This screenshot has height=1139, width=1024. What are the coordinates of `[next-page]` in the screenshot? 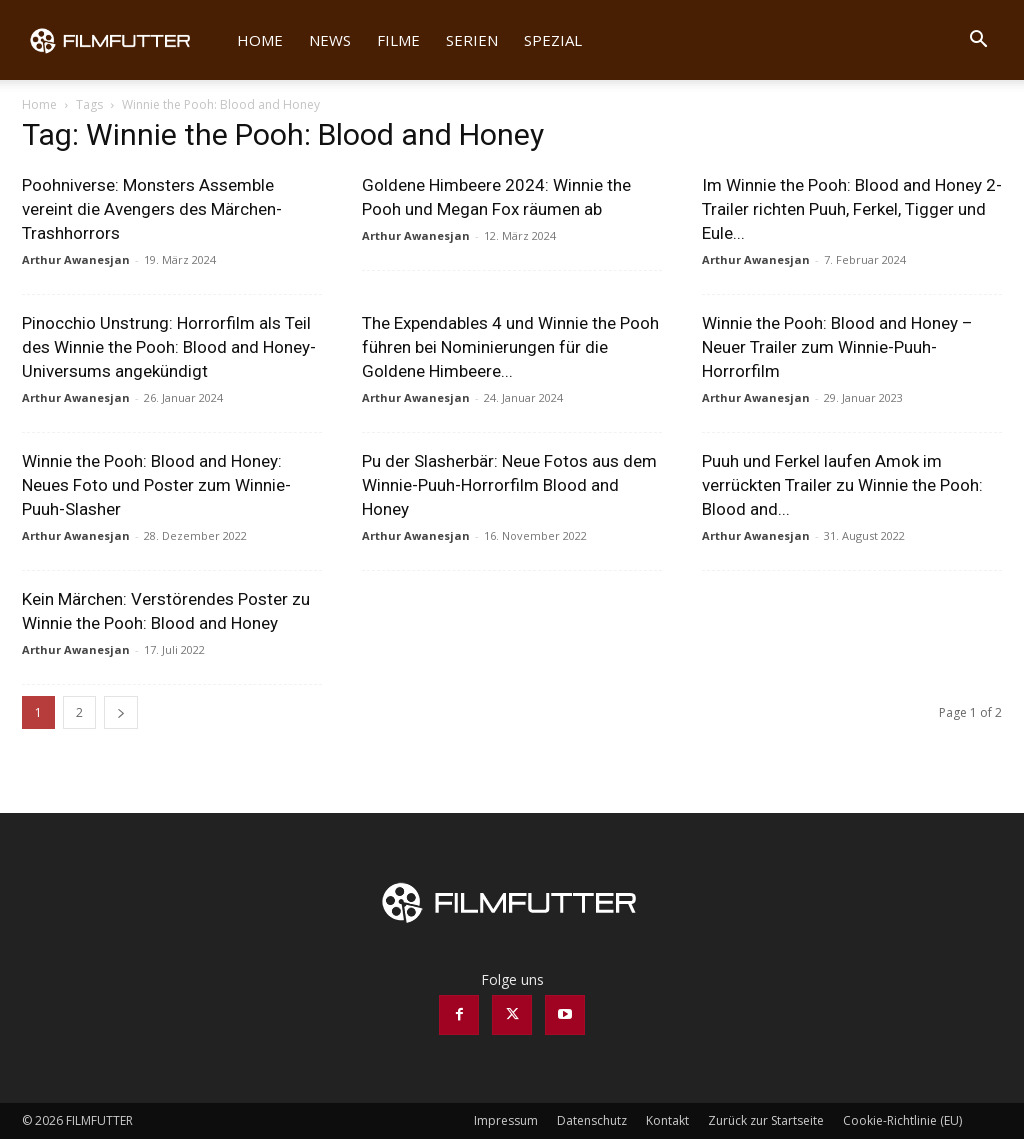 It's located at (121, 712).